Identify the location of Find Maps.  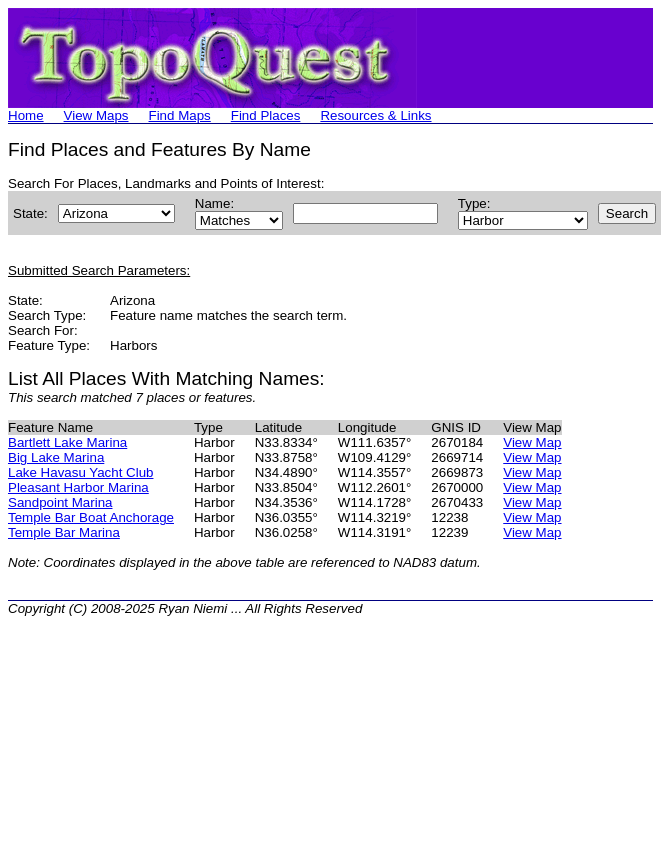
(180, 115).